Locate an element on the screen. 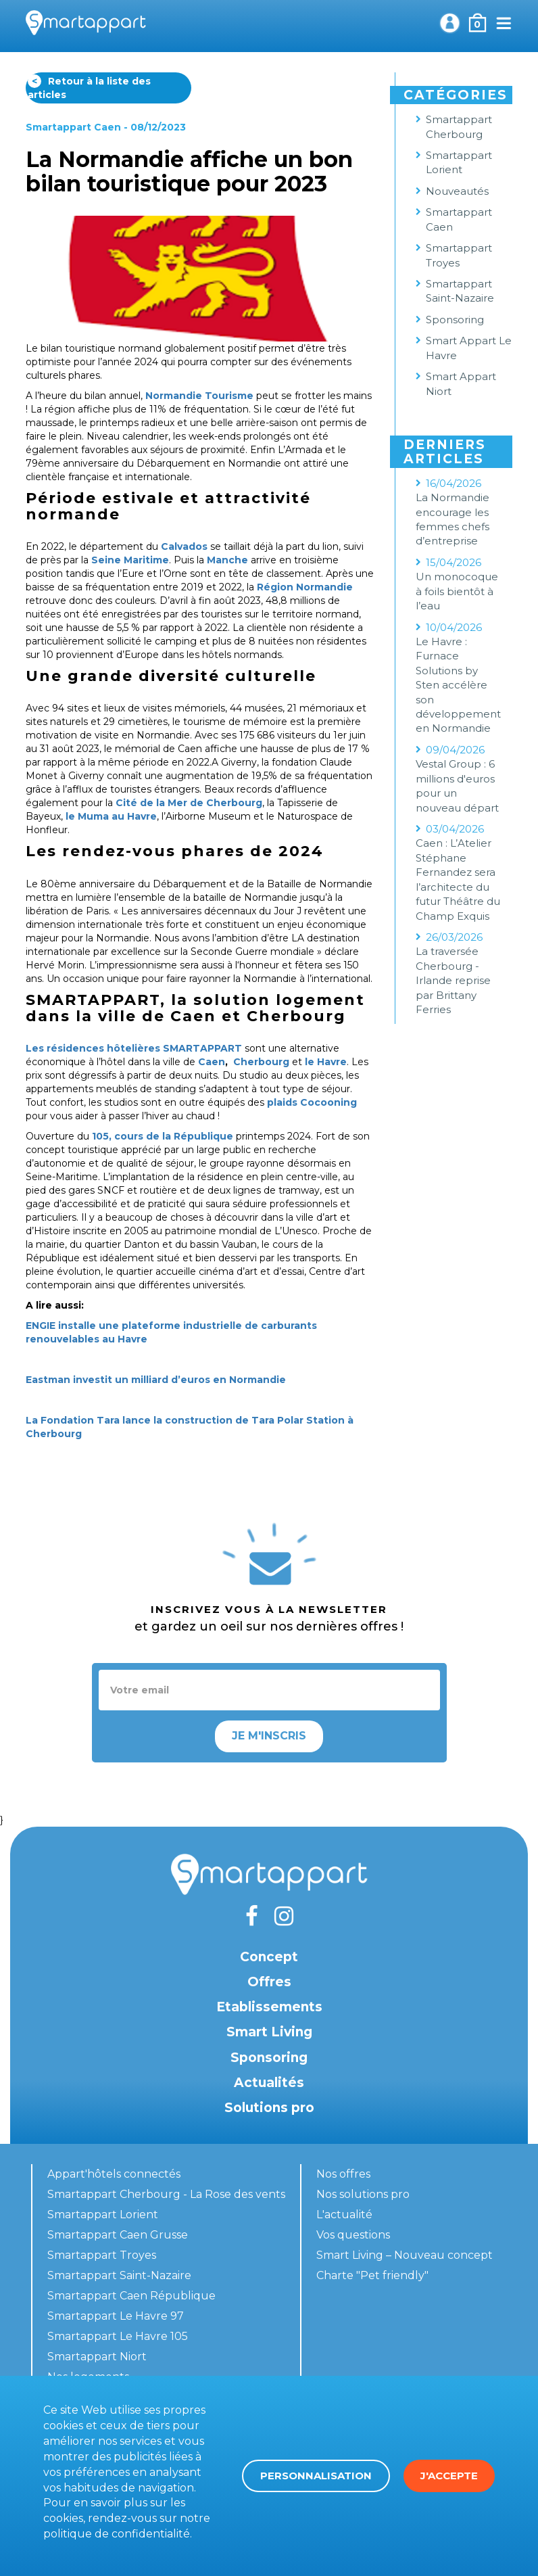 The width and height of the screenshot is (538, 2576). Appart'hôtels connectés is located at coordinates (113, 2174).